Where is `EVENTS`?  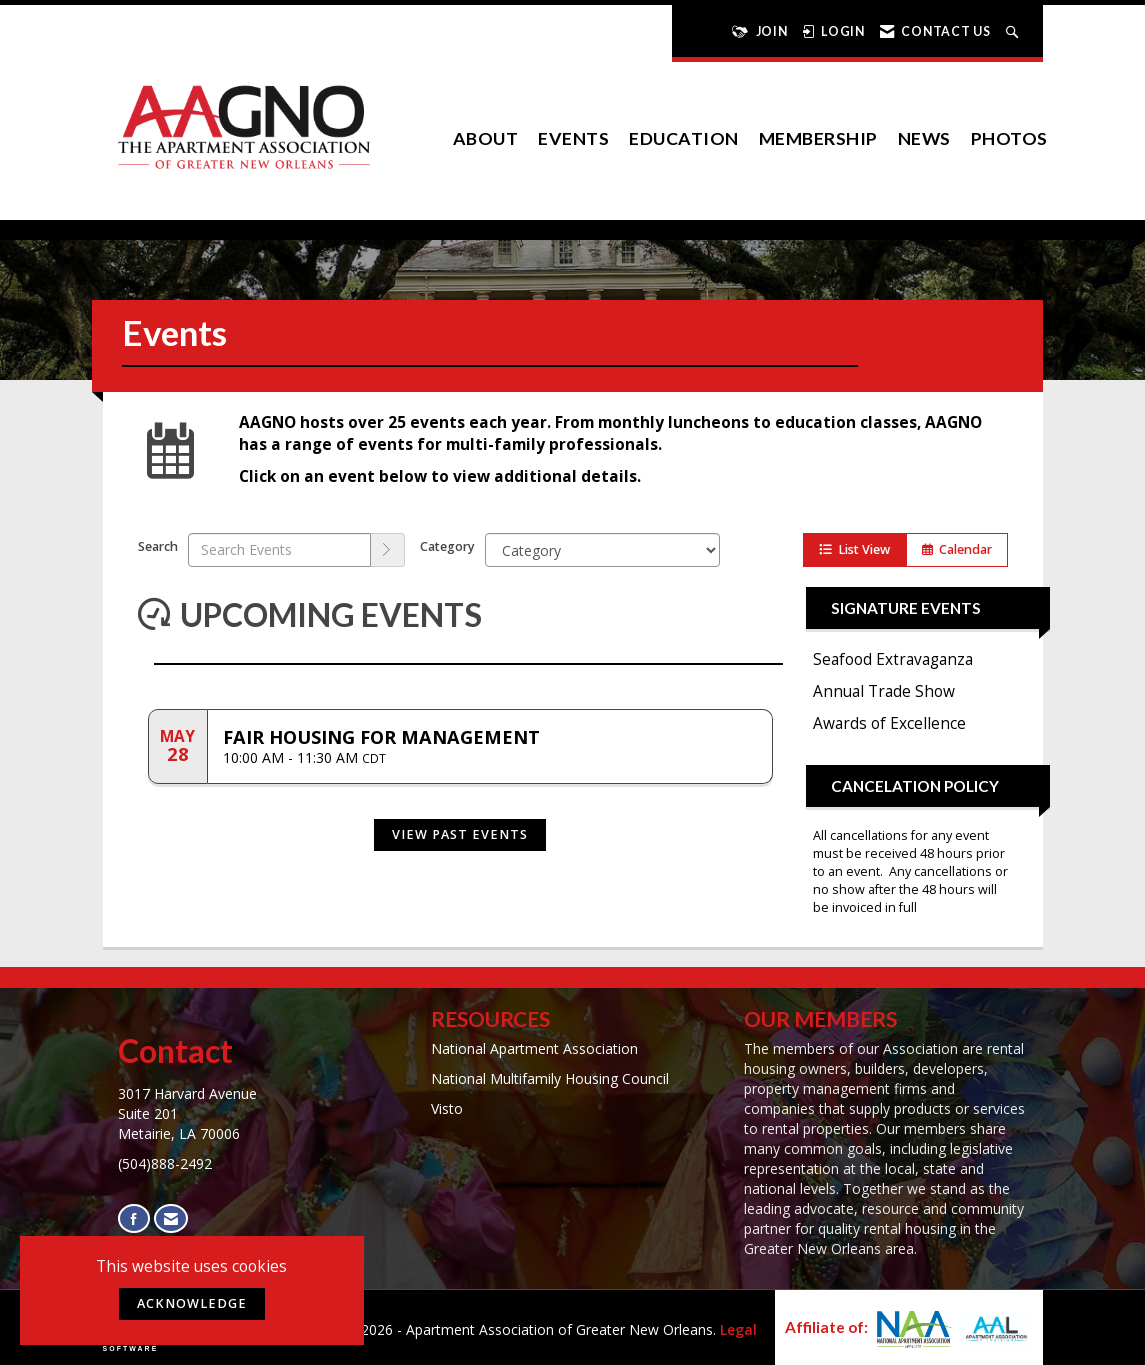 EVENTS is located at coordinates (573, 138).